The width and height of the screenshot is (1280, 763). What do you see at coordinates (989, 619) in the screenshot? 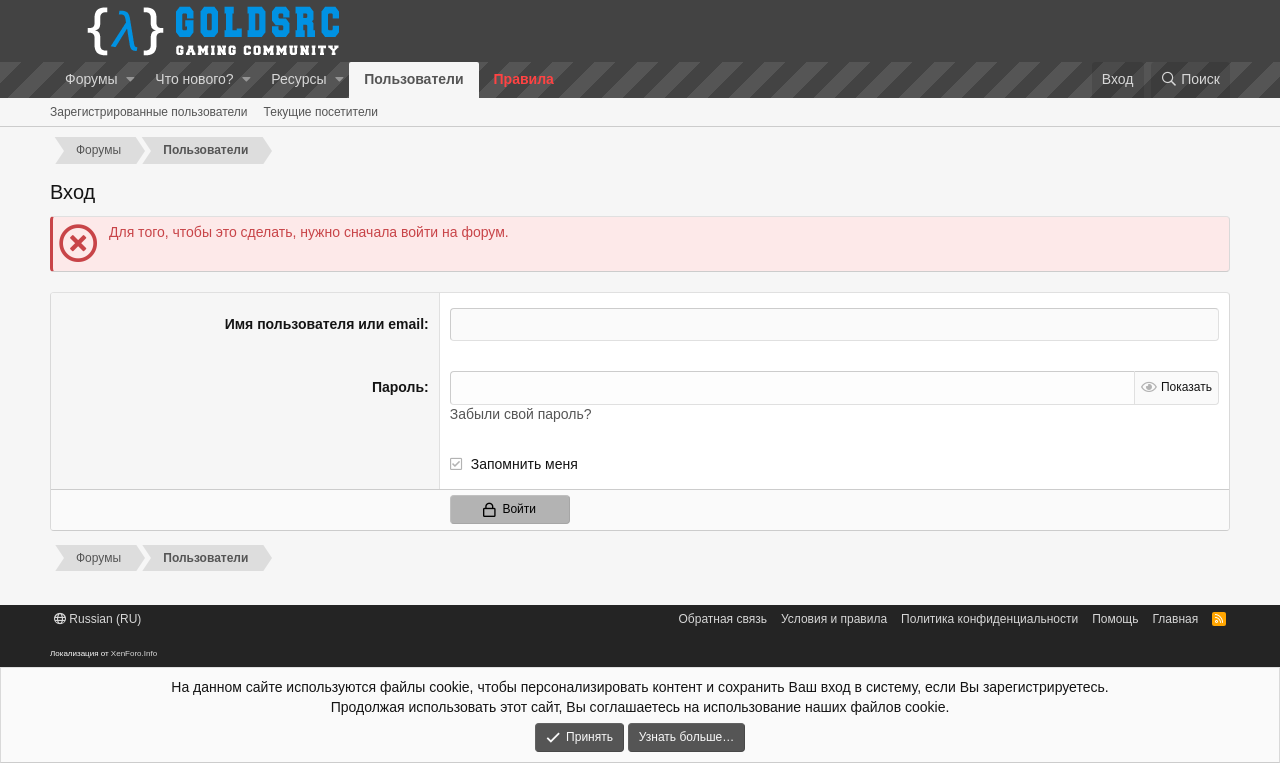
I see `Политика конфиденциальности` at bounding box center [989, 619].